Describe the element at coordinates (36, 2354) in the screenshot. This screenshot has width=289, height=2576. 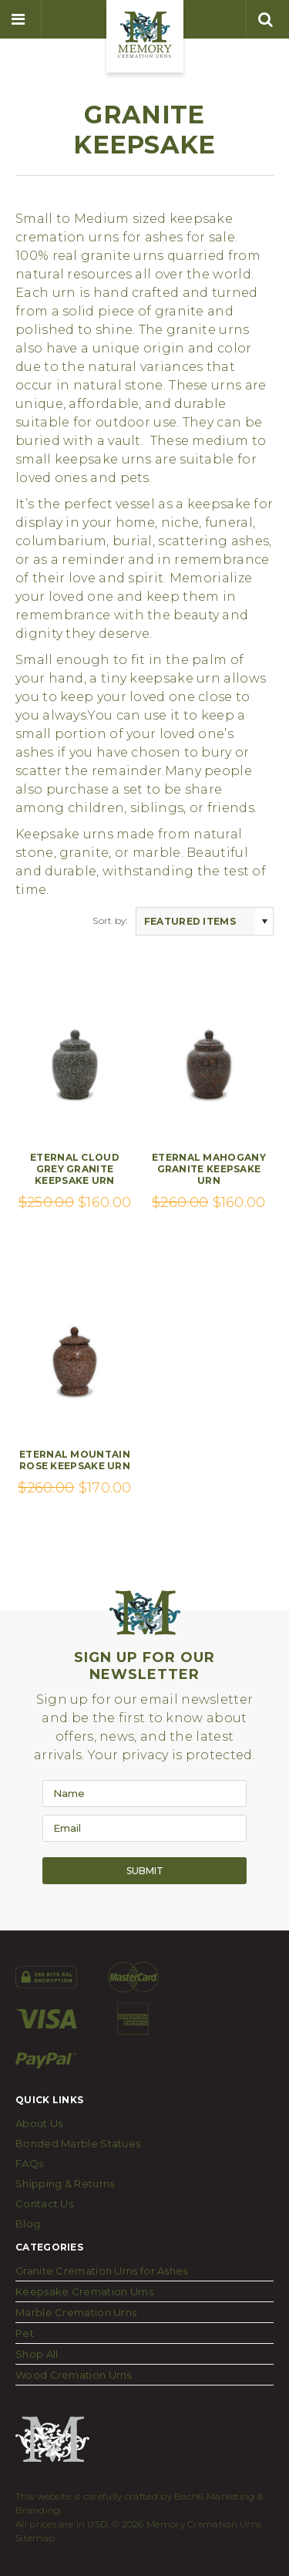
I see `Shop All` at that location.